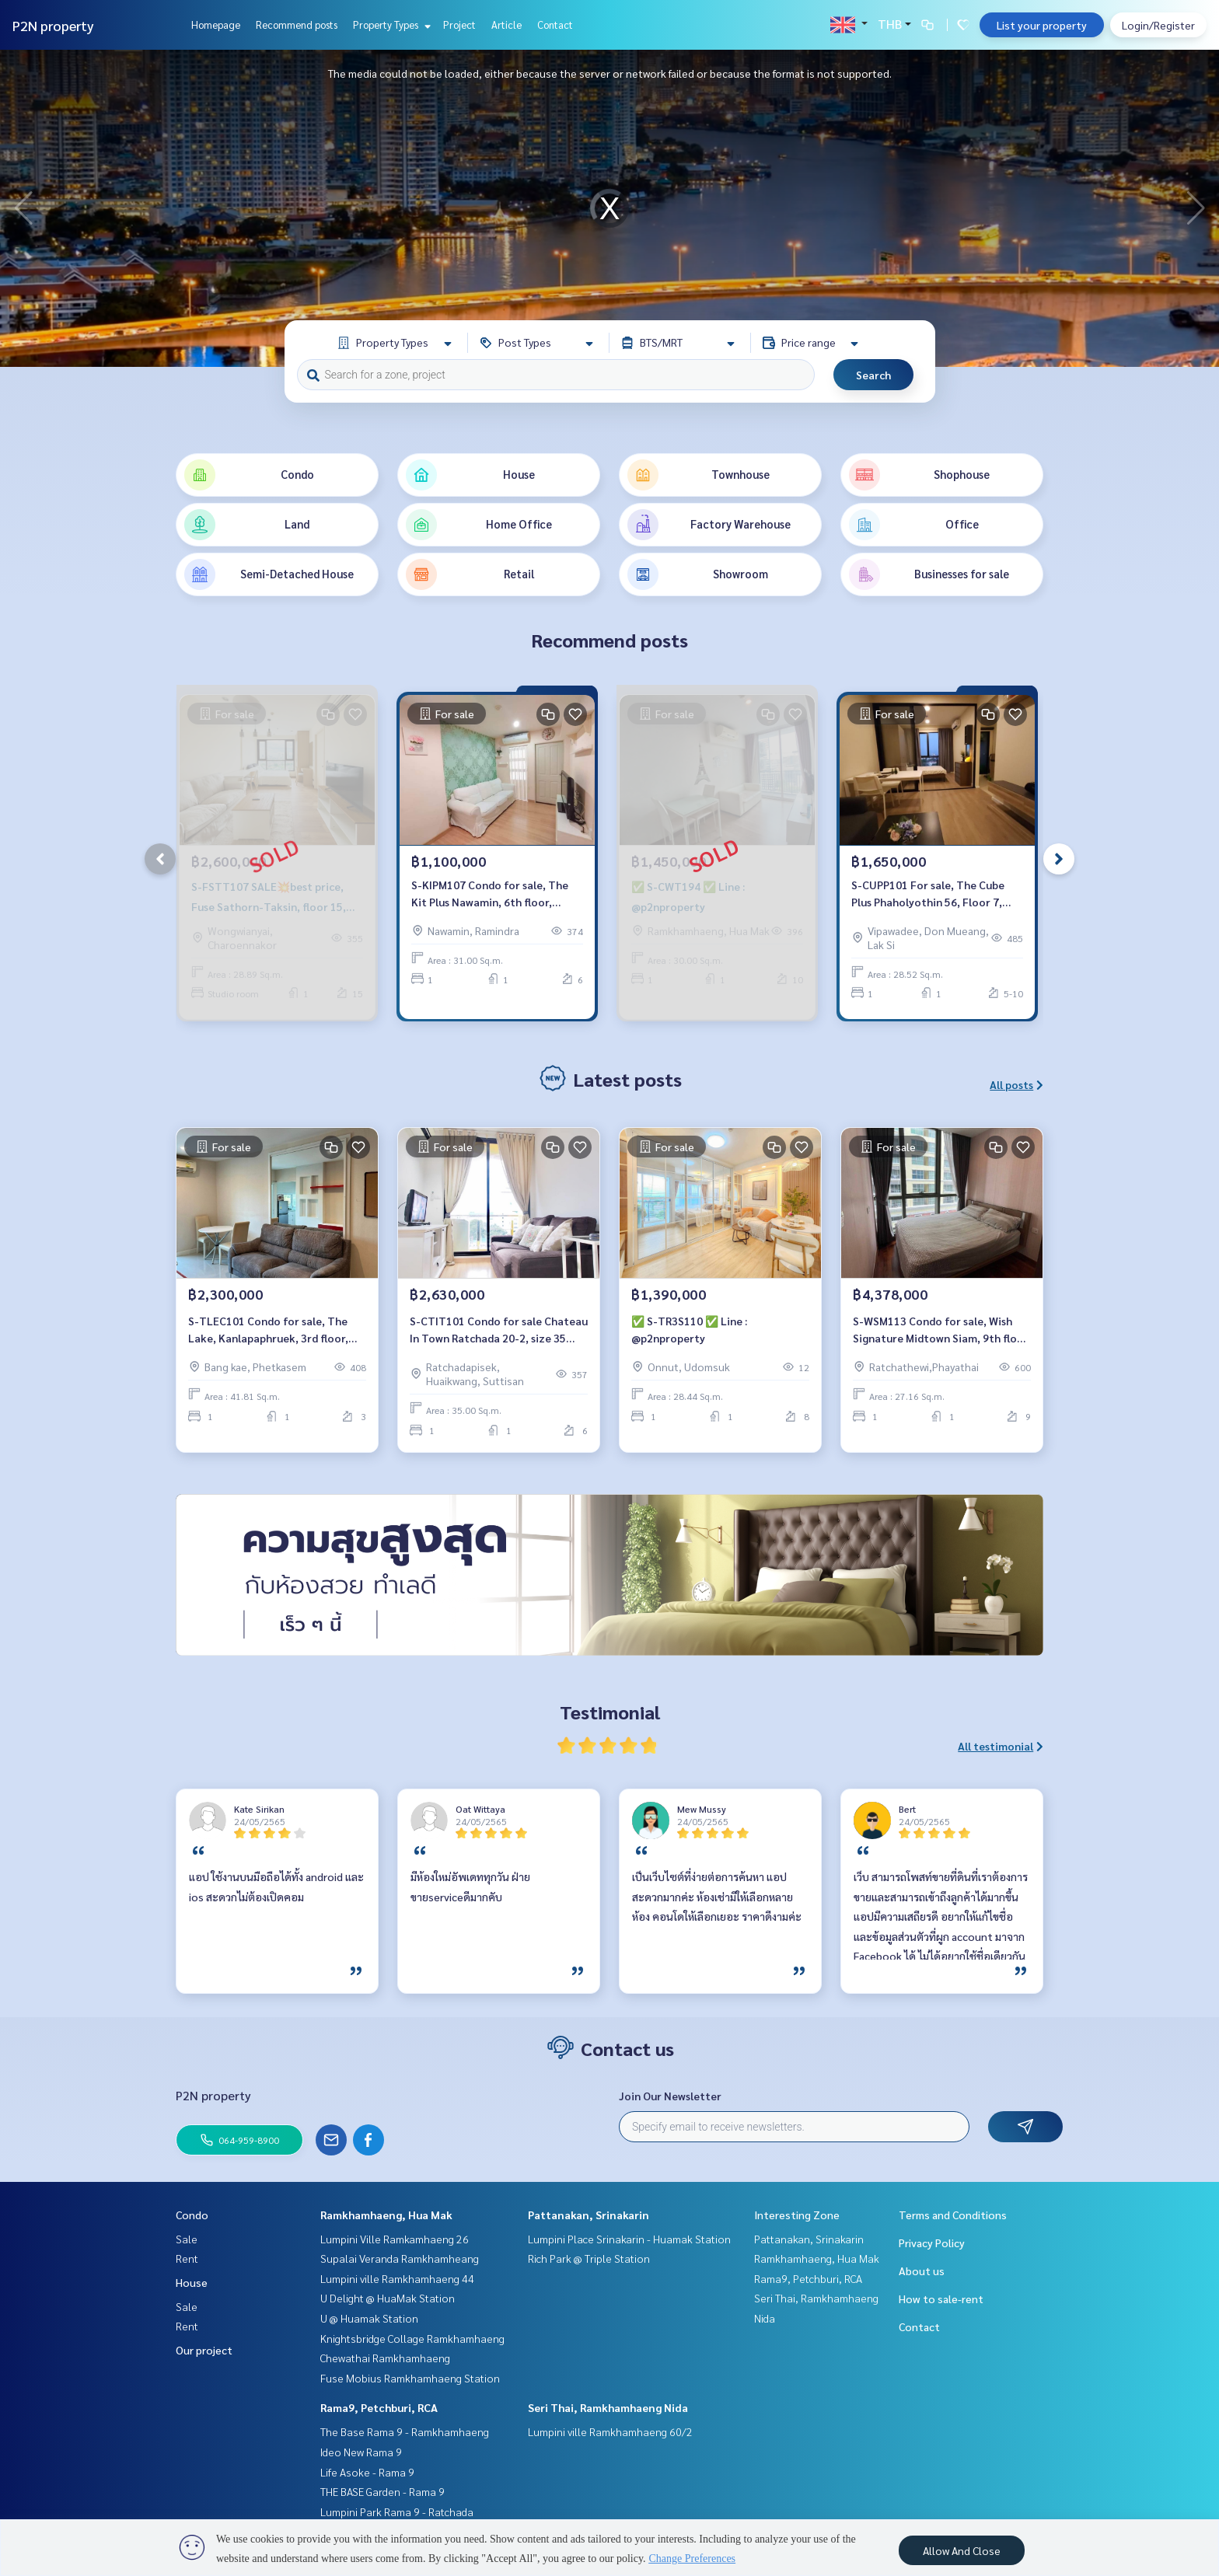  Describe the element at coordinates (53, 25) in the screenshot. I see `P2N property` at that location.